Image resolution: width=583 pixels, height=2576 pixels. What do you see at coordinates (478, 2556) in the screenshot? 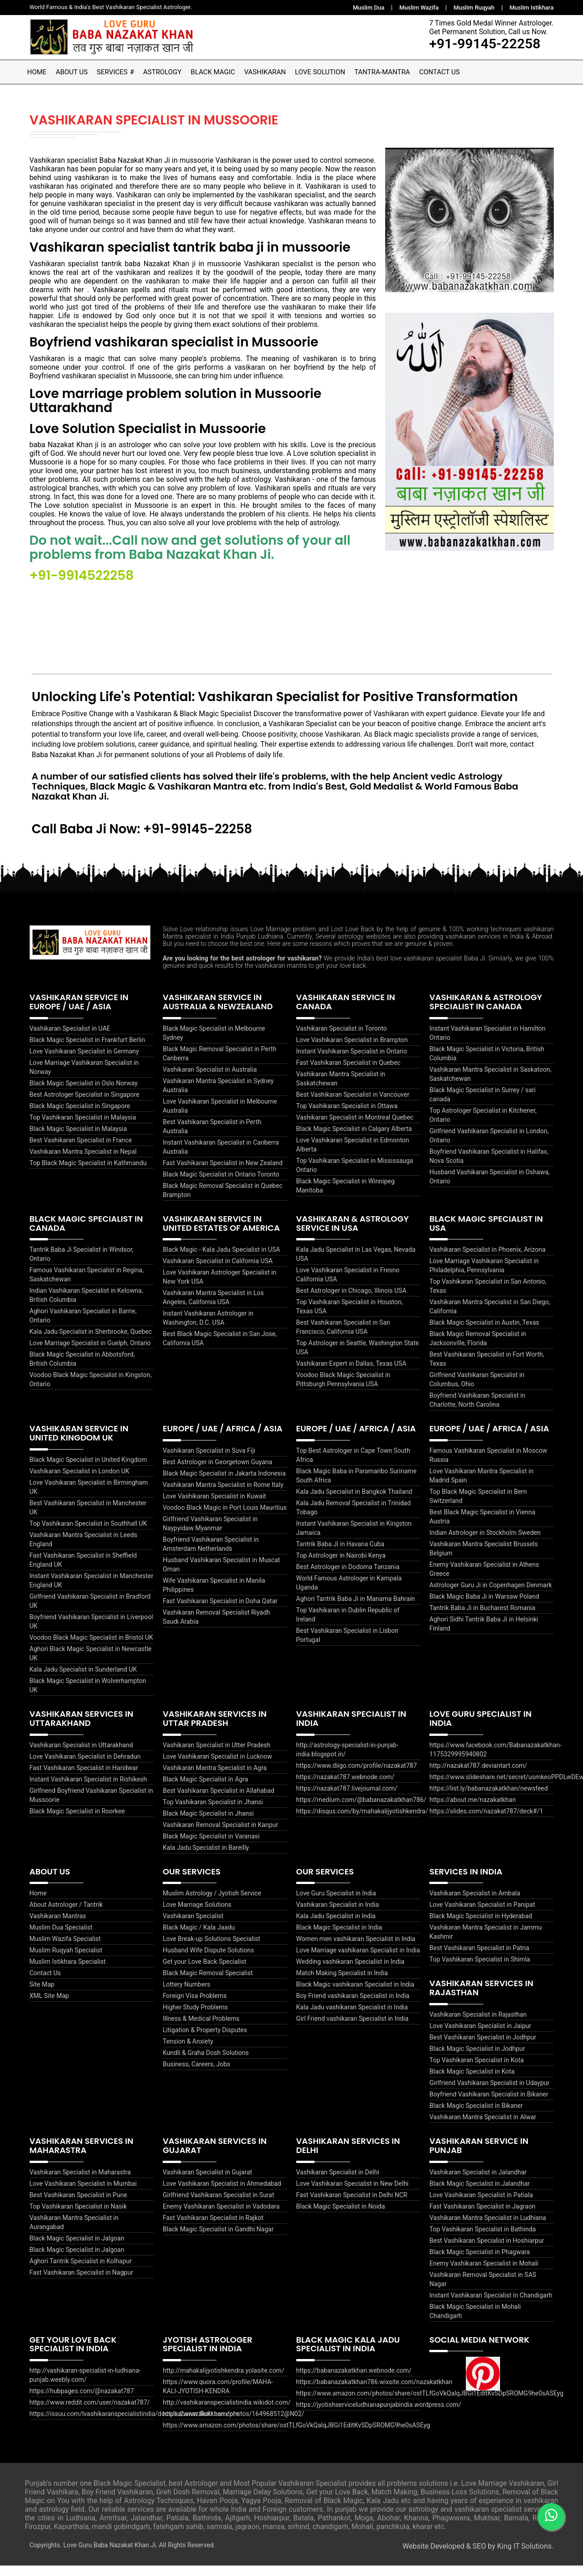
I see `Website Developed & SEO by King IT Solutions.` at bounding box center [478, 2556].